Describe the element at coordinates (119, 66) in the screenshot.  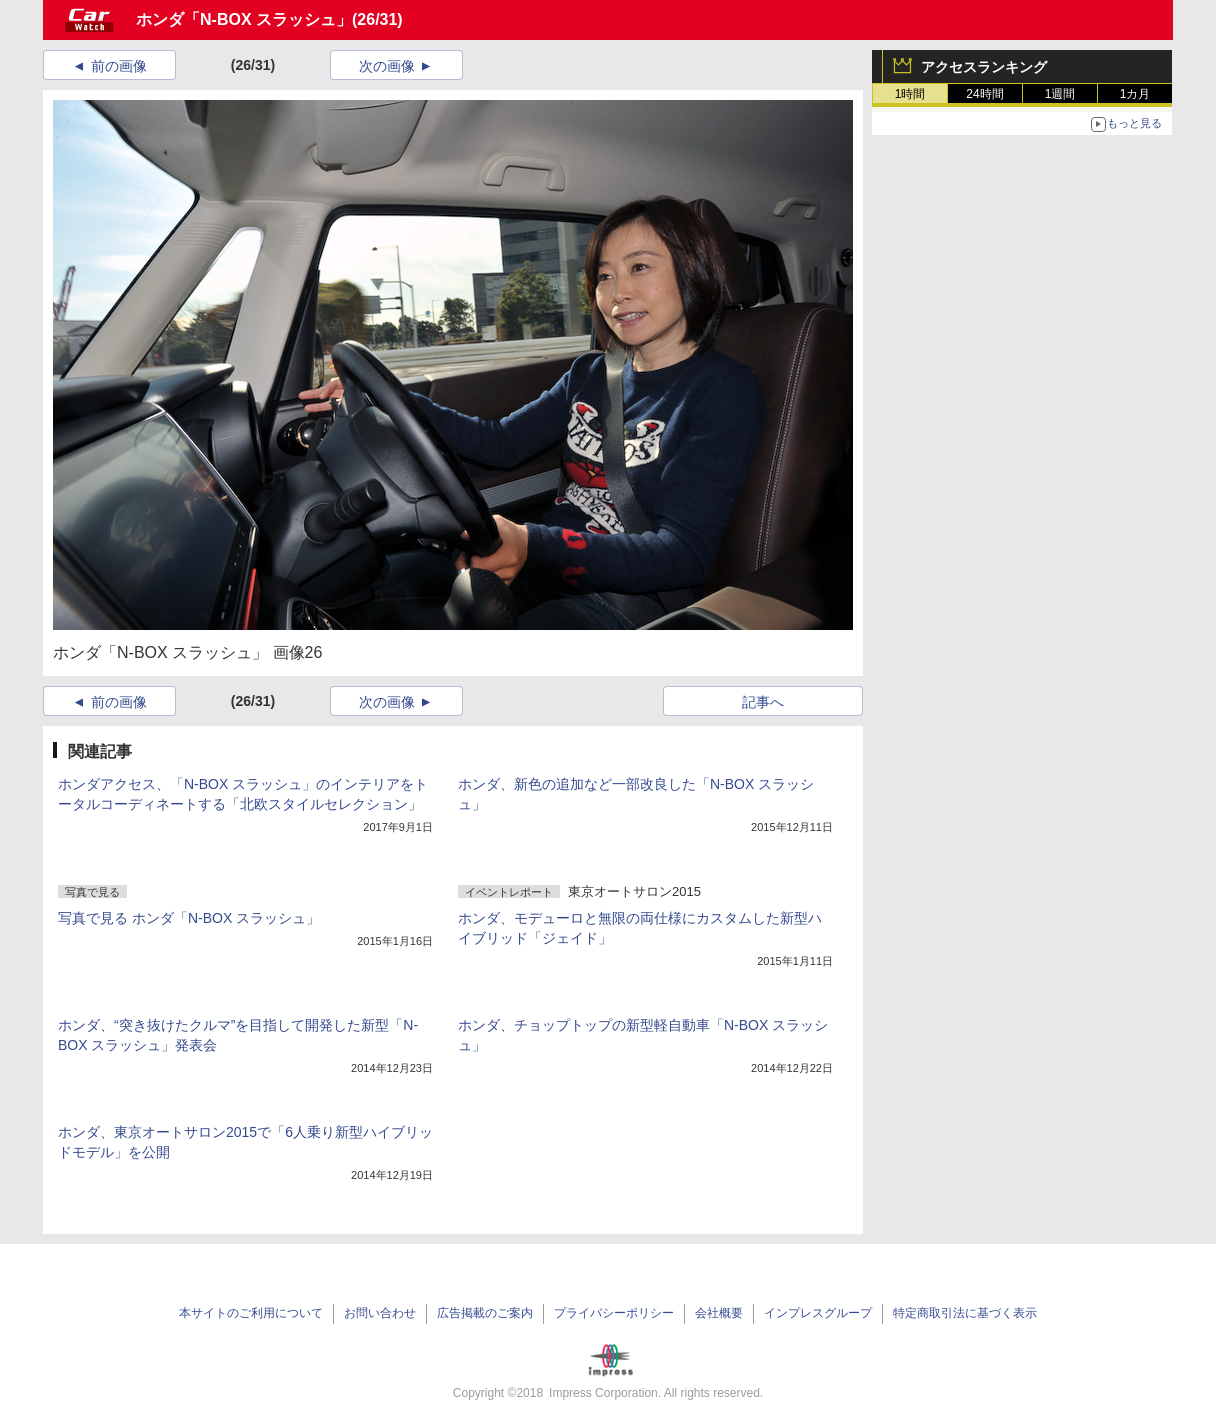
I see `前の画像` at that location.